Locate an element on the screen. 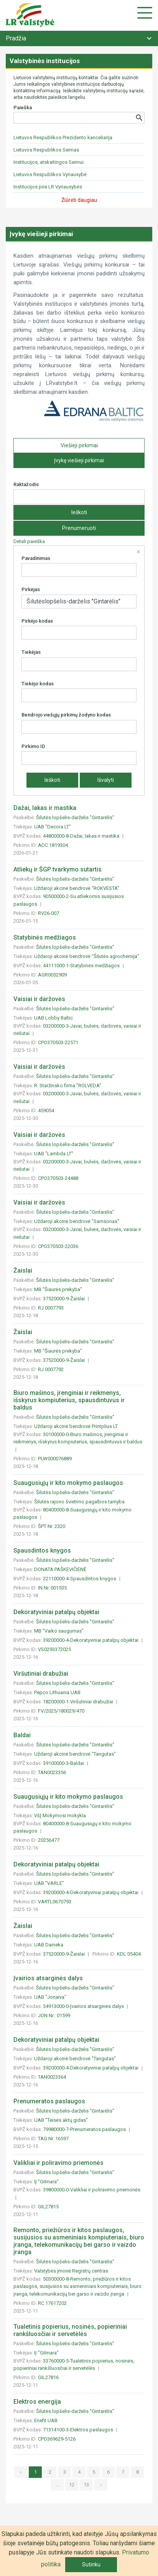 The height and width of the screenshot is (2576, 158). 20256477 is located at coordinates (48, 1840).